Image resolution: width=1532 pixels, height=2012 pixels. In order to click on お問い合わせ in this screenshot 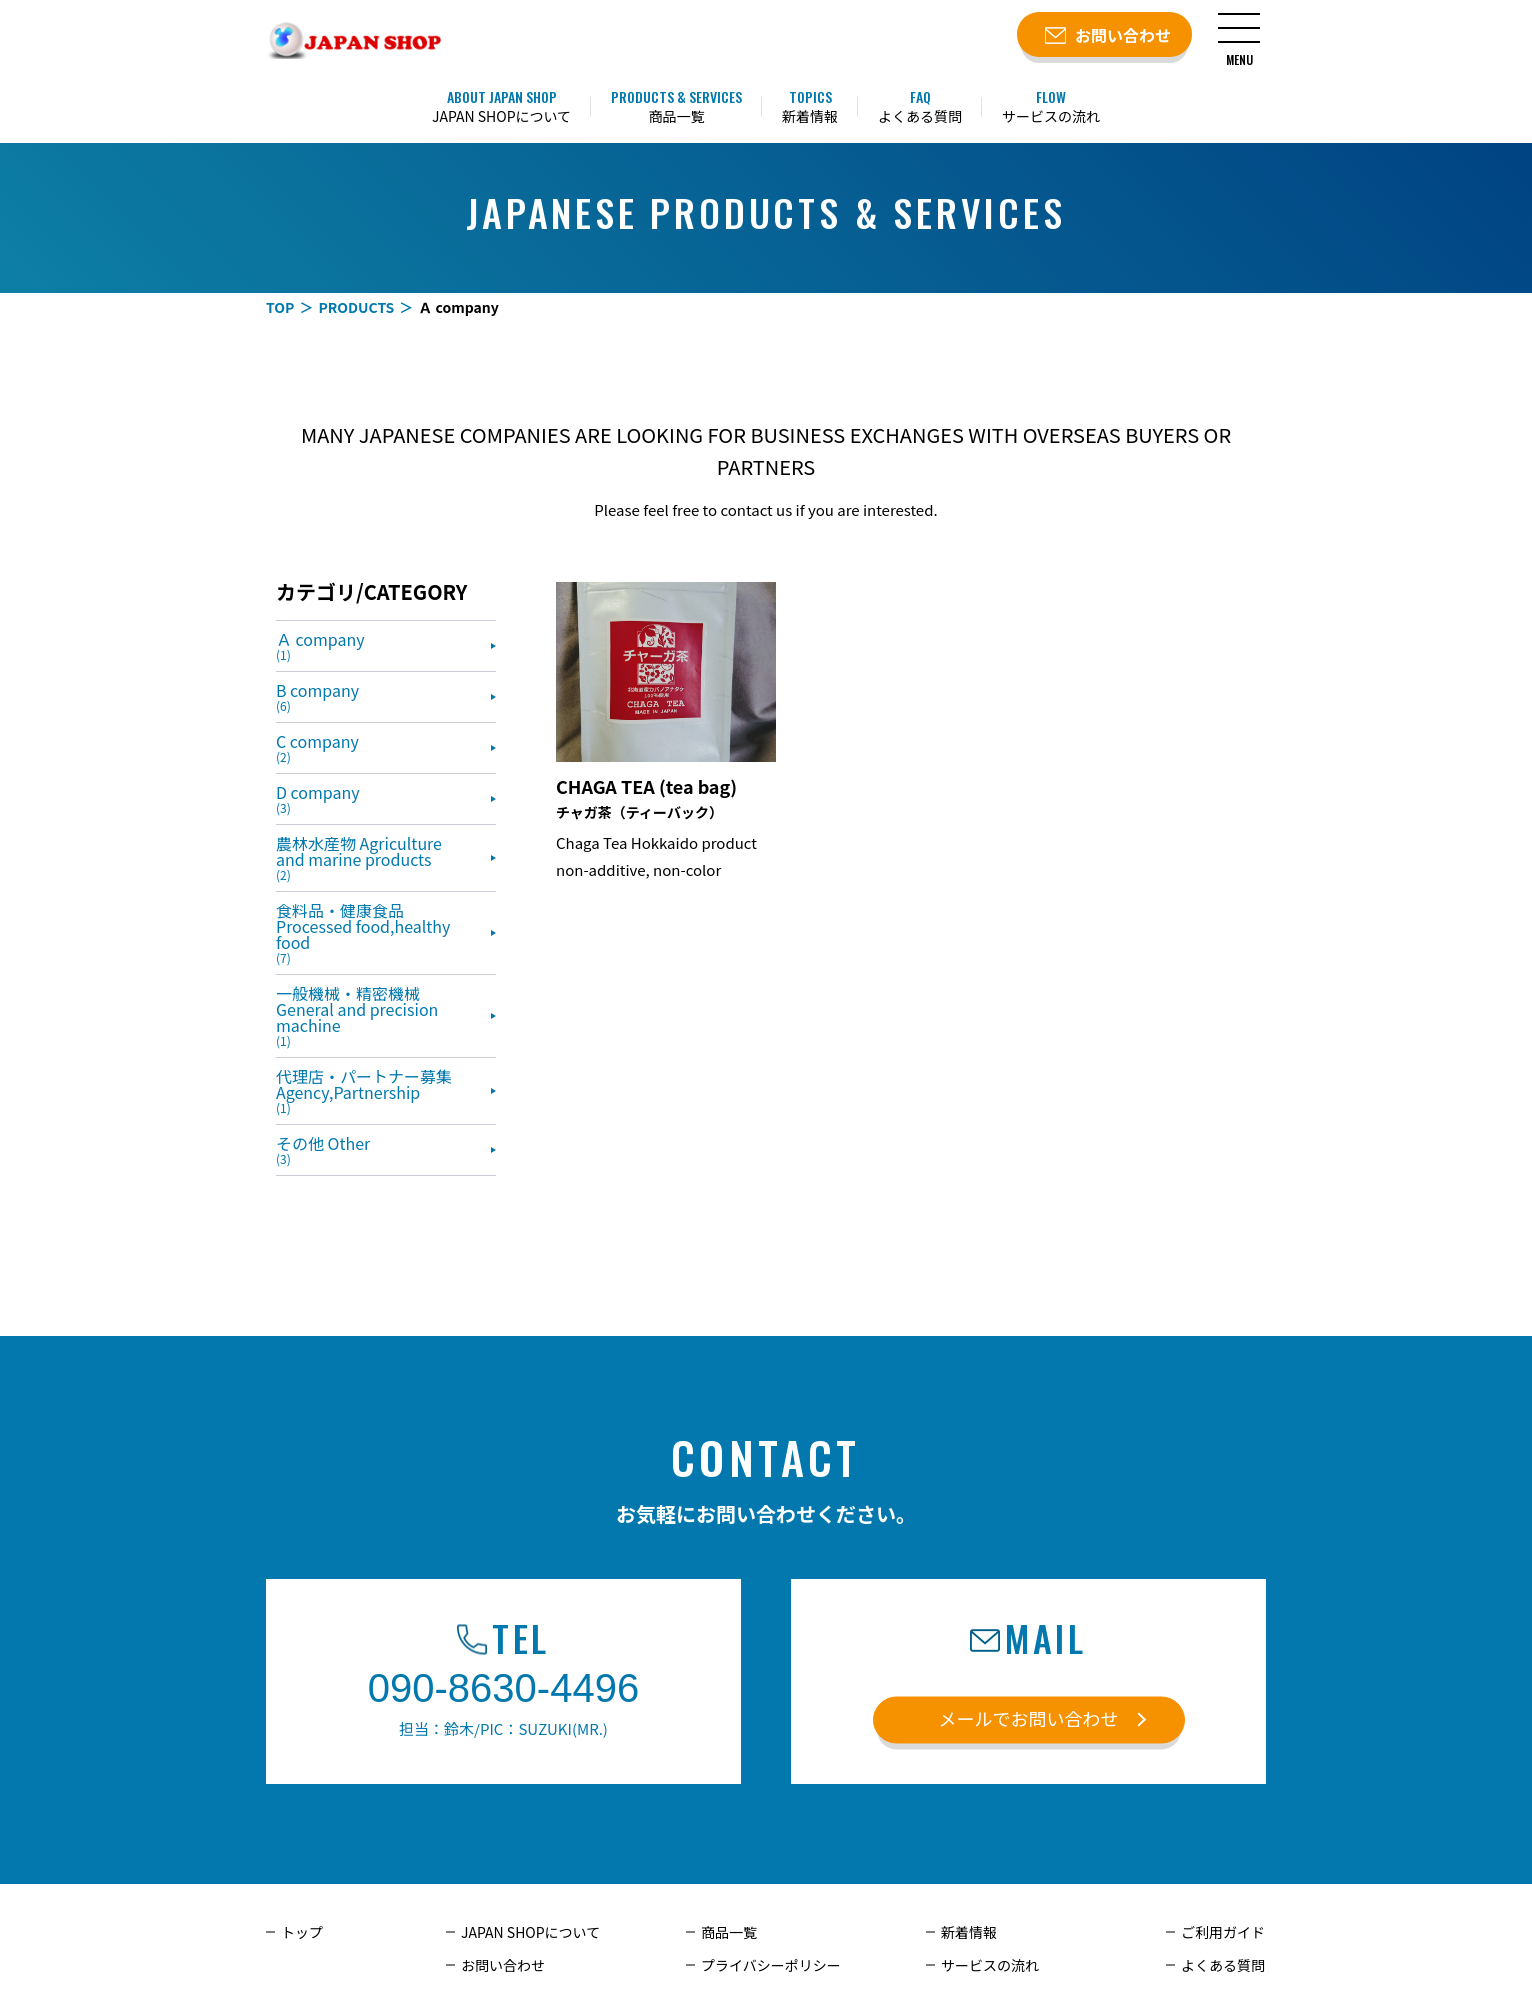, I will do `click(503, 1965)`.